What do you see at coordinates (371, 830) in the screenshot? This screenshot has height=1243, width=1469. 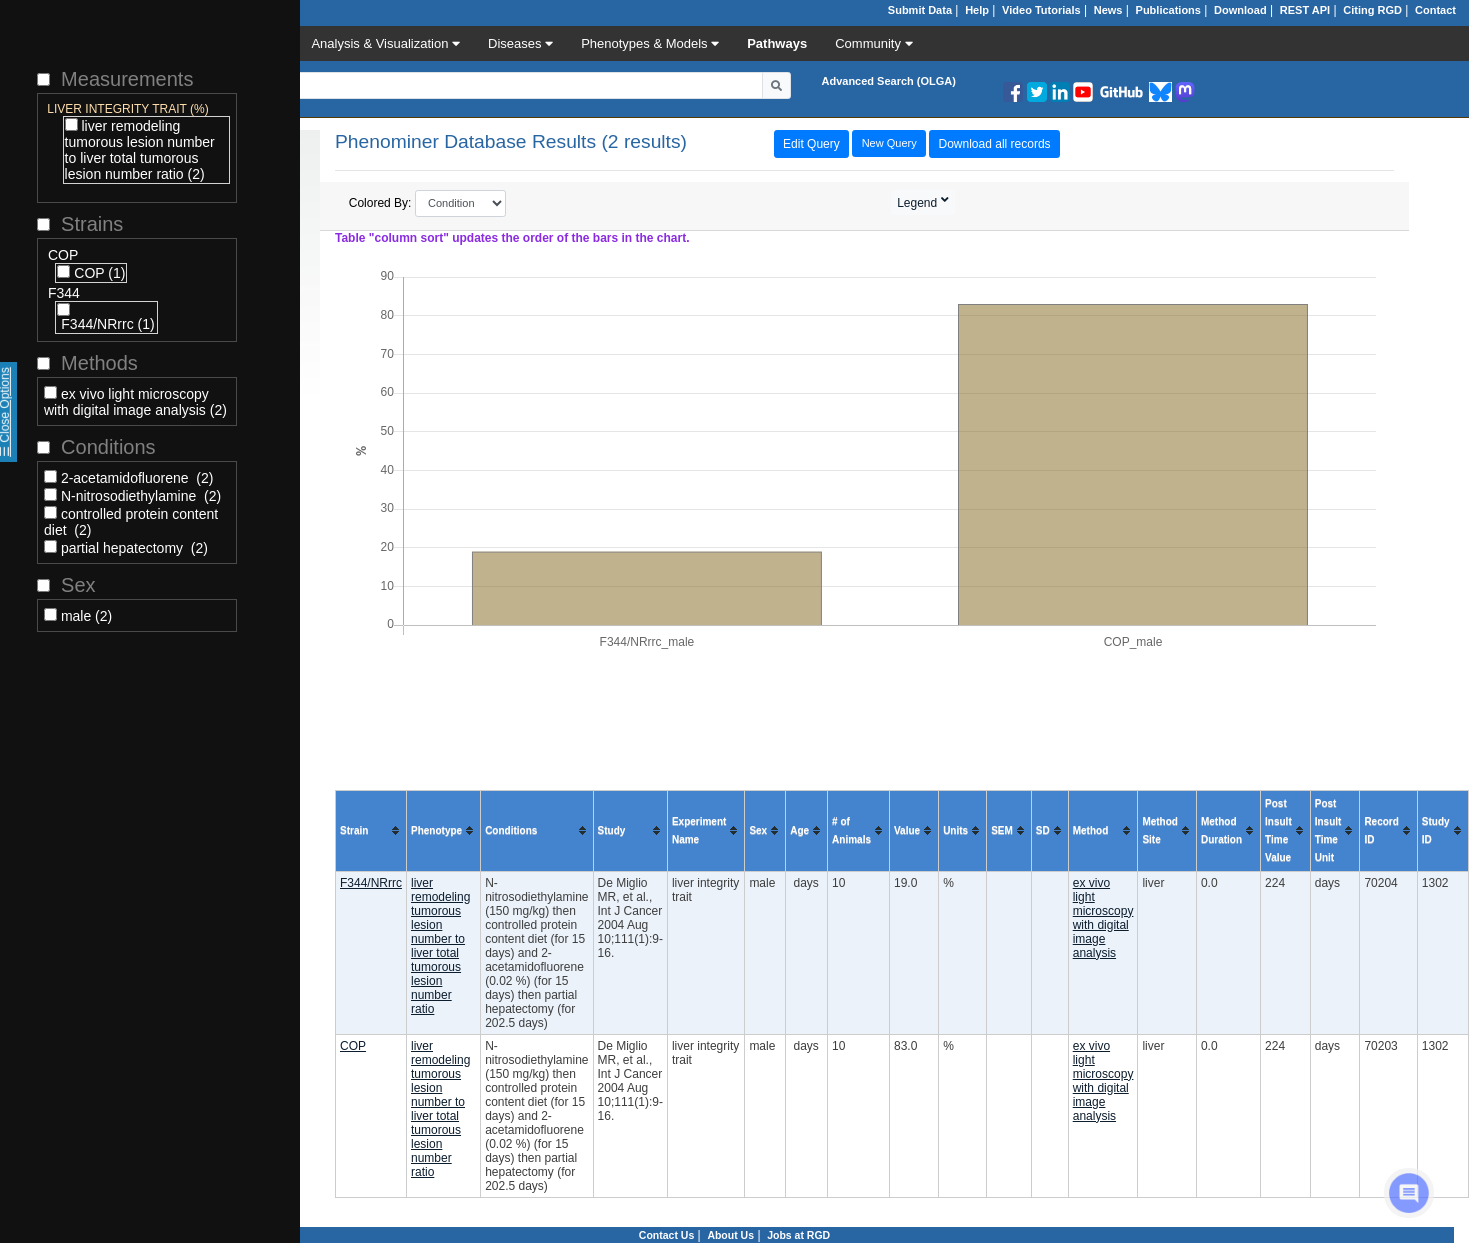 I see `[columnheader]` at bounding box center [371, 830].